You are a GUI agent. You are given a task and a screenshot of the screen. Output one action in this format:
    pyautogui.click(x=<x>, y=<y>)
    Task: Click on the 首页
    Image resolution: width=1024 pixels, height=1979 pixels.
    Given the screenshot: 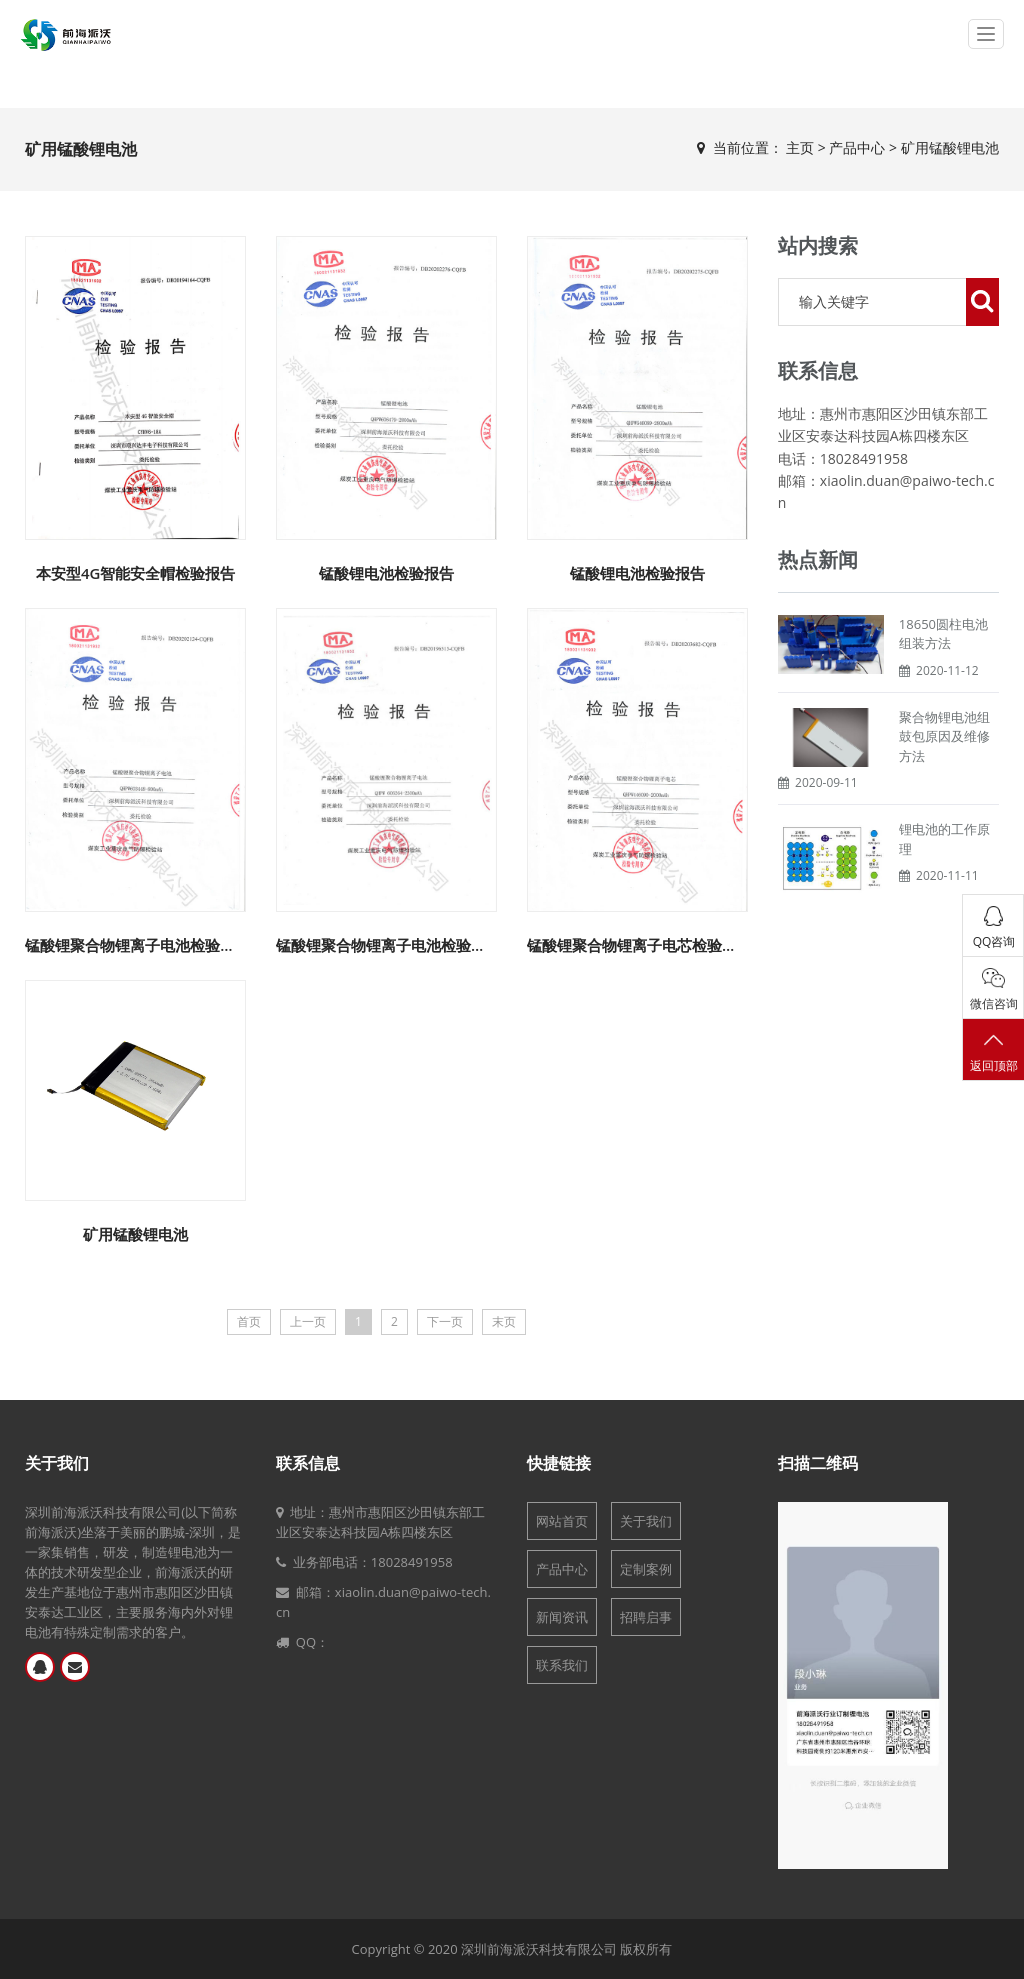 What is the action you would take?
    pyautogui.click(x=249, y=1321)
    